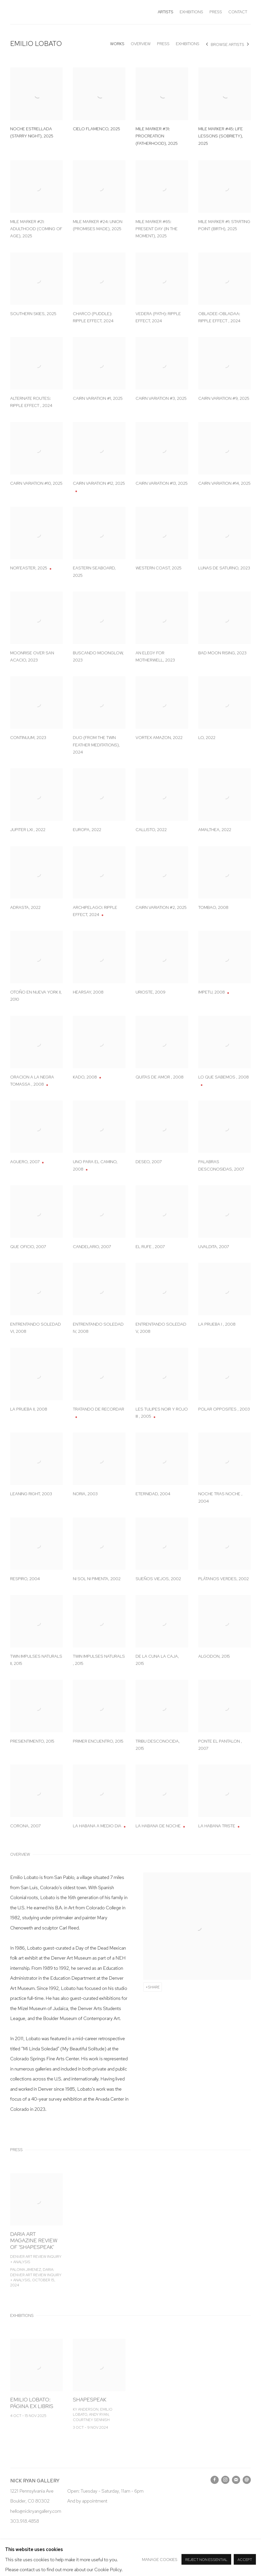  What do you see at coordinates (225, 2480) in the screenshot?
I see `Instagram [Instagram, opens in a new tab. (Link goes to a different website and opens in a new window).]` at bounding box center [225, 2480].